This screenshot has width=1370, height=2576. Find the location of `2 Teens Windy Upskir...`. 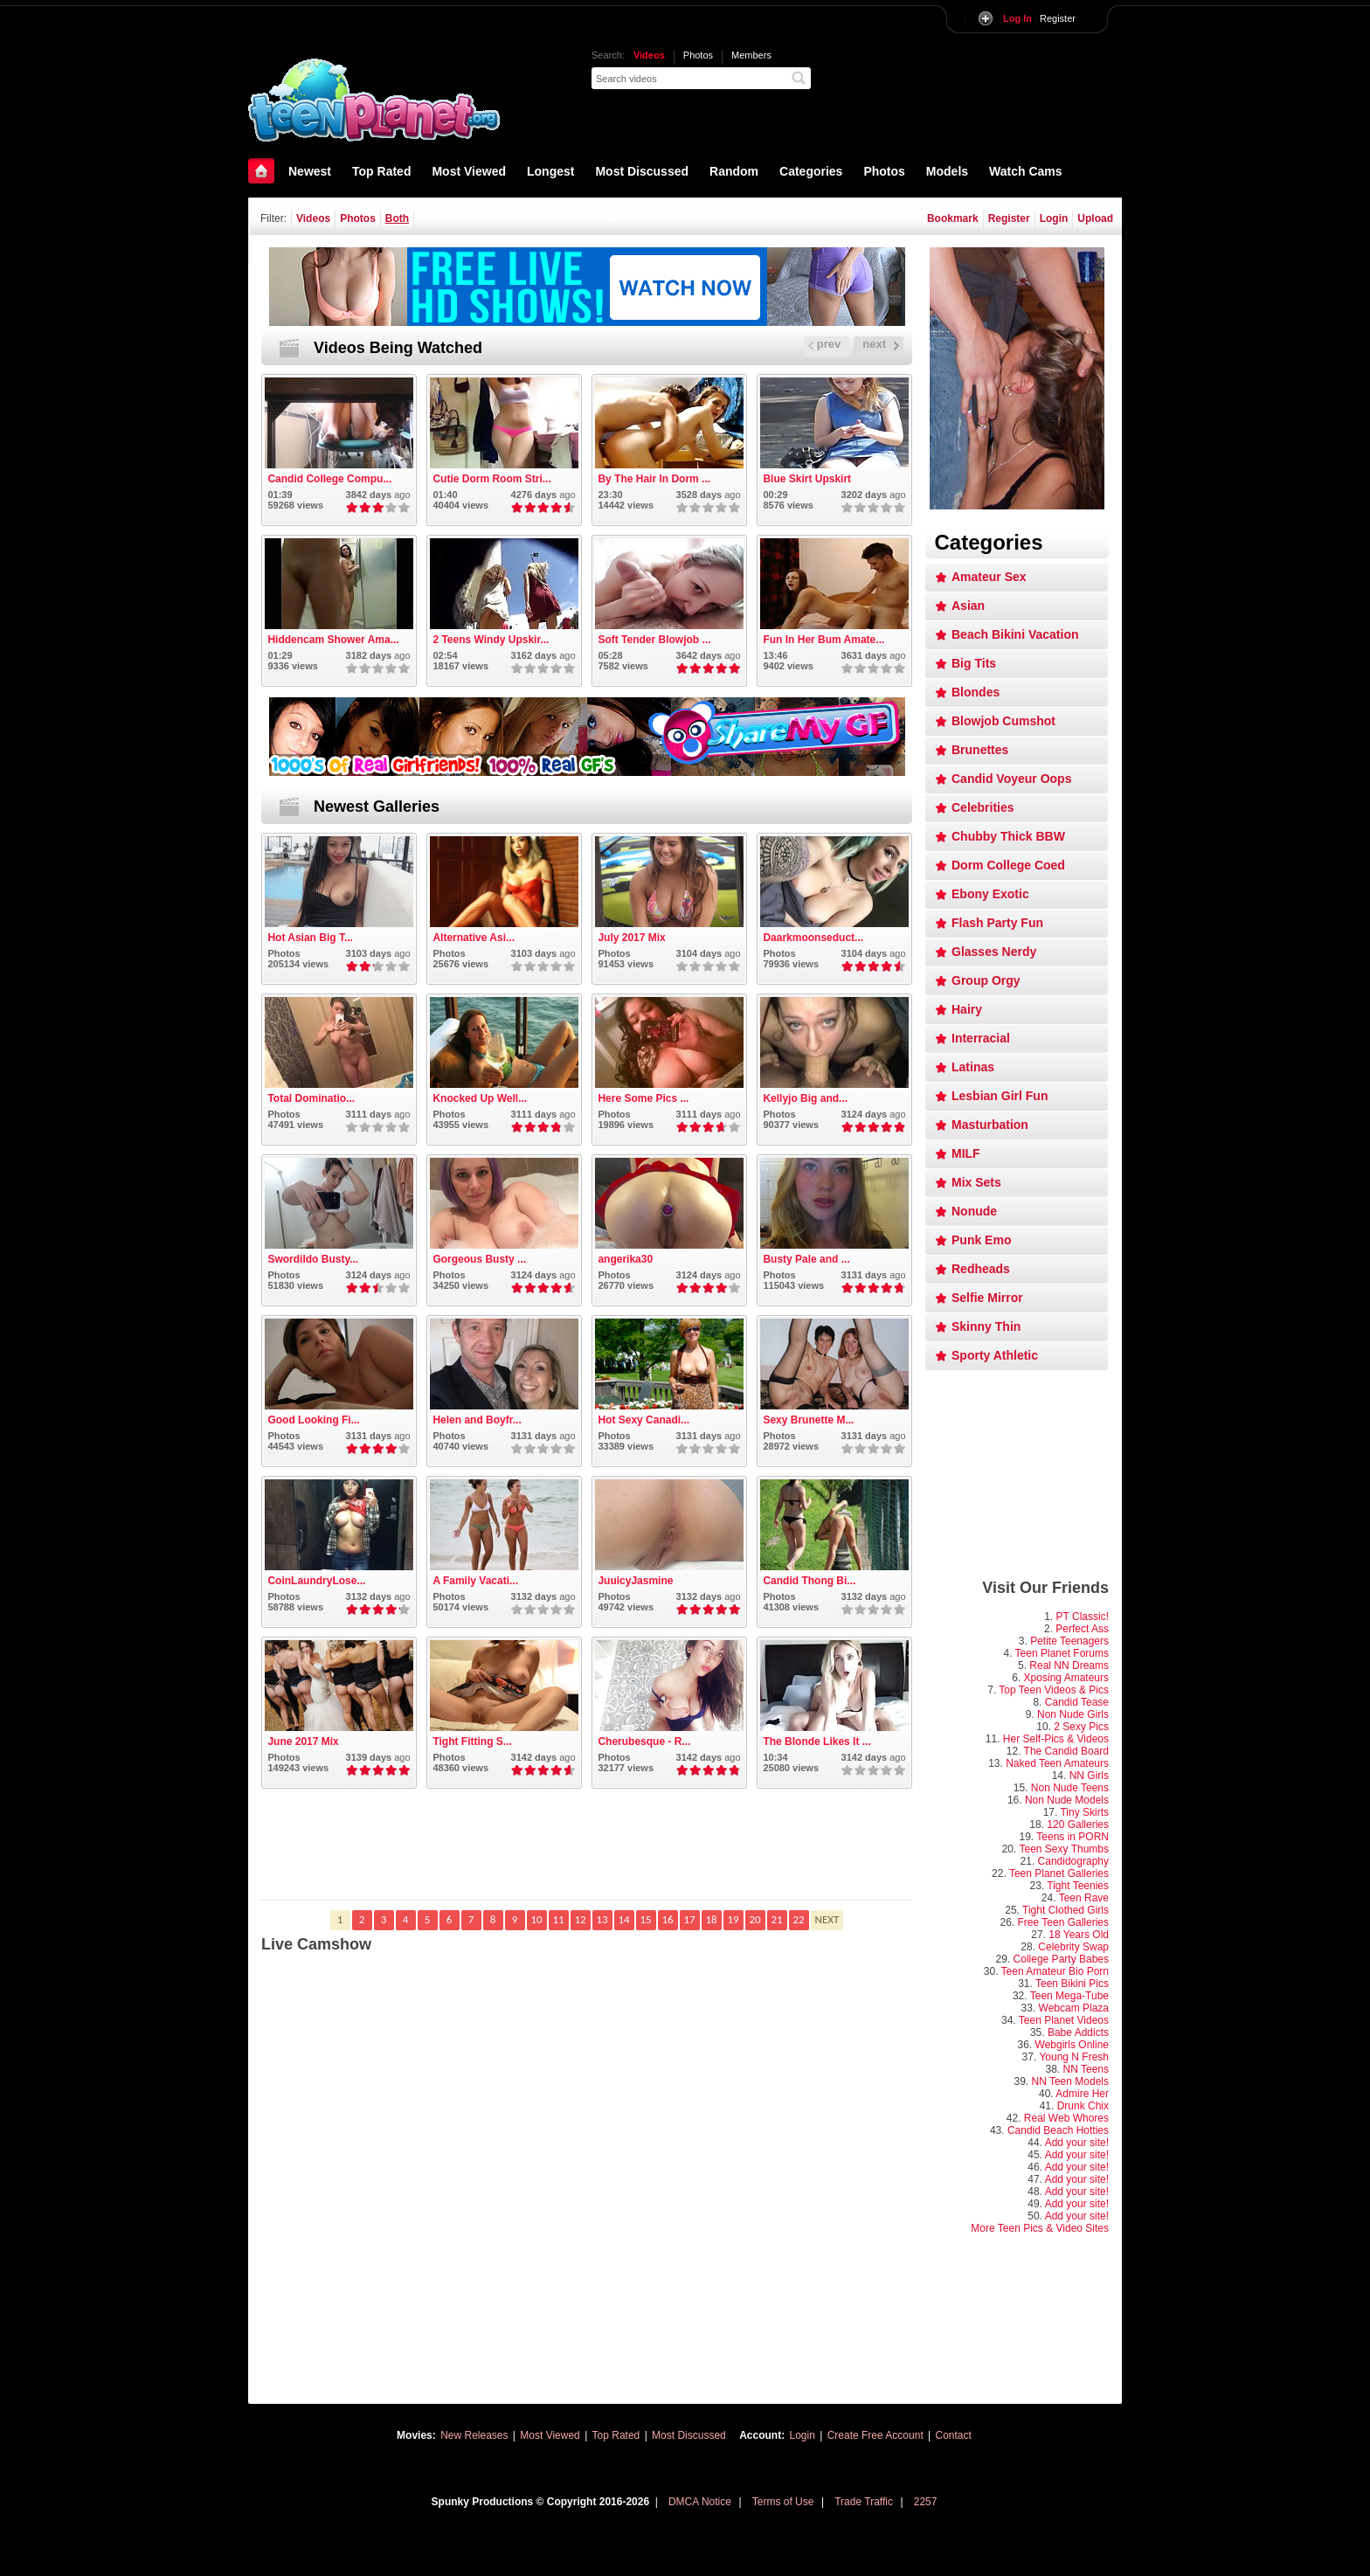

2 Teens Windy Upskir... is located at coordinates (490, 640).